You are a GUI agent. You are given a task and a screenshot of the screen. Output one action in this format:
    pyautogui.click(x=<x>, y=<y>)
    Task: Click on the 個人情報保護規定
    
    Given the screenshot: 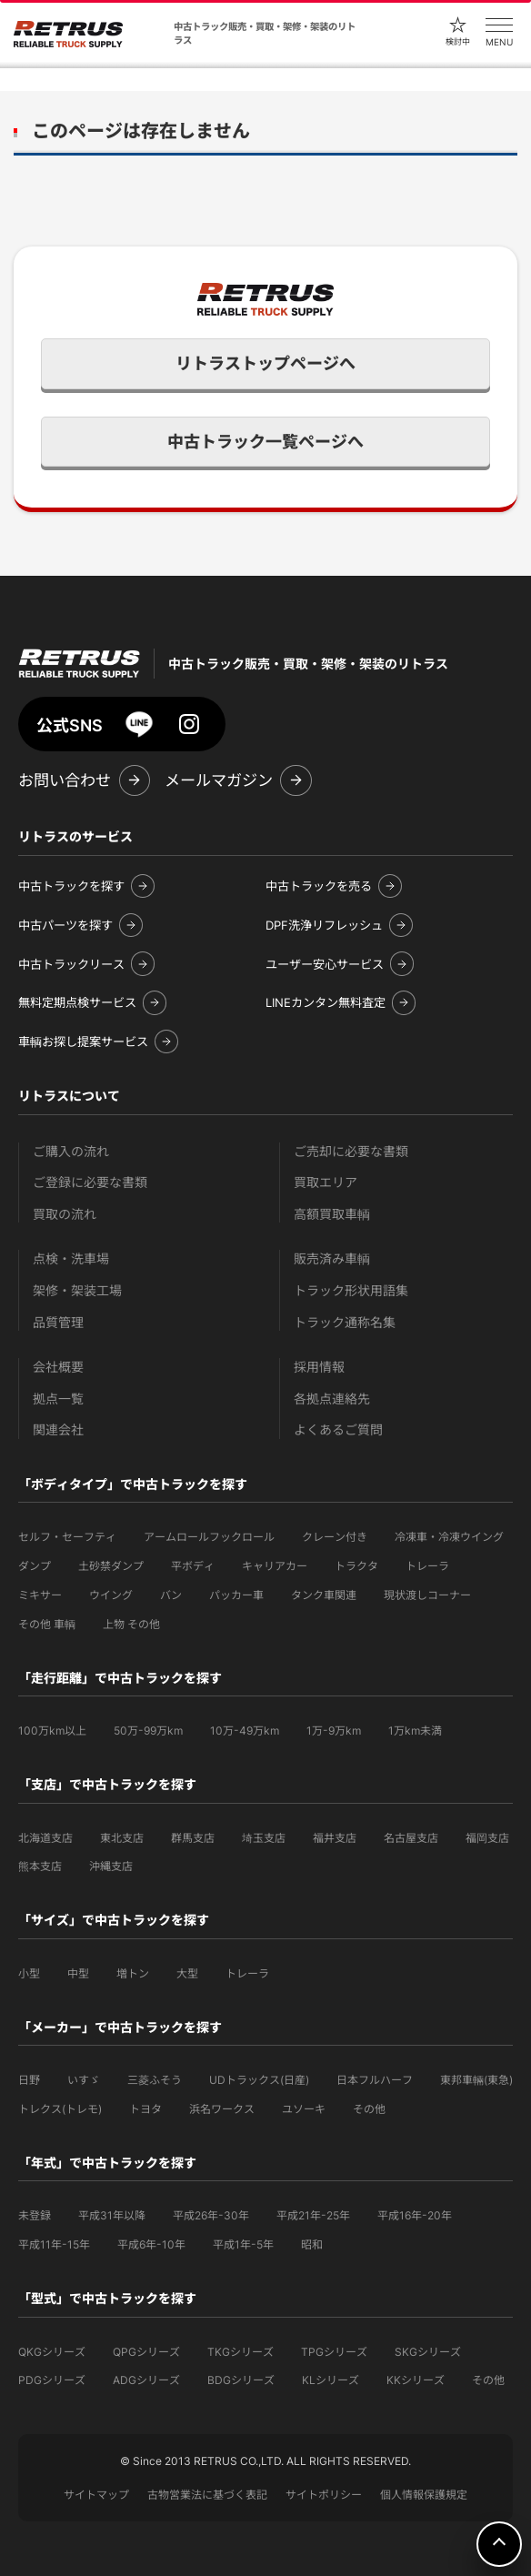 What is the action you would take?
    pyautogui.click(x=423, y=2494)
    